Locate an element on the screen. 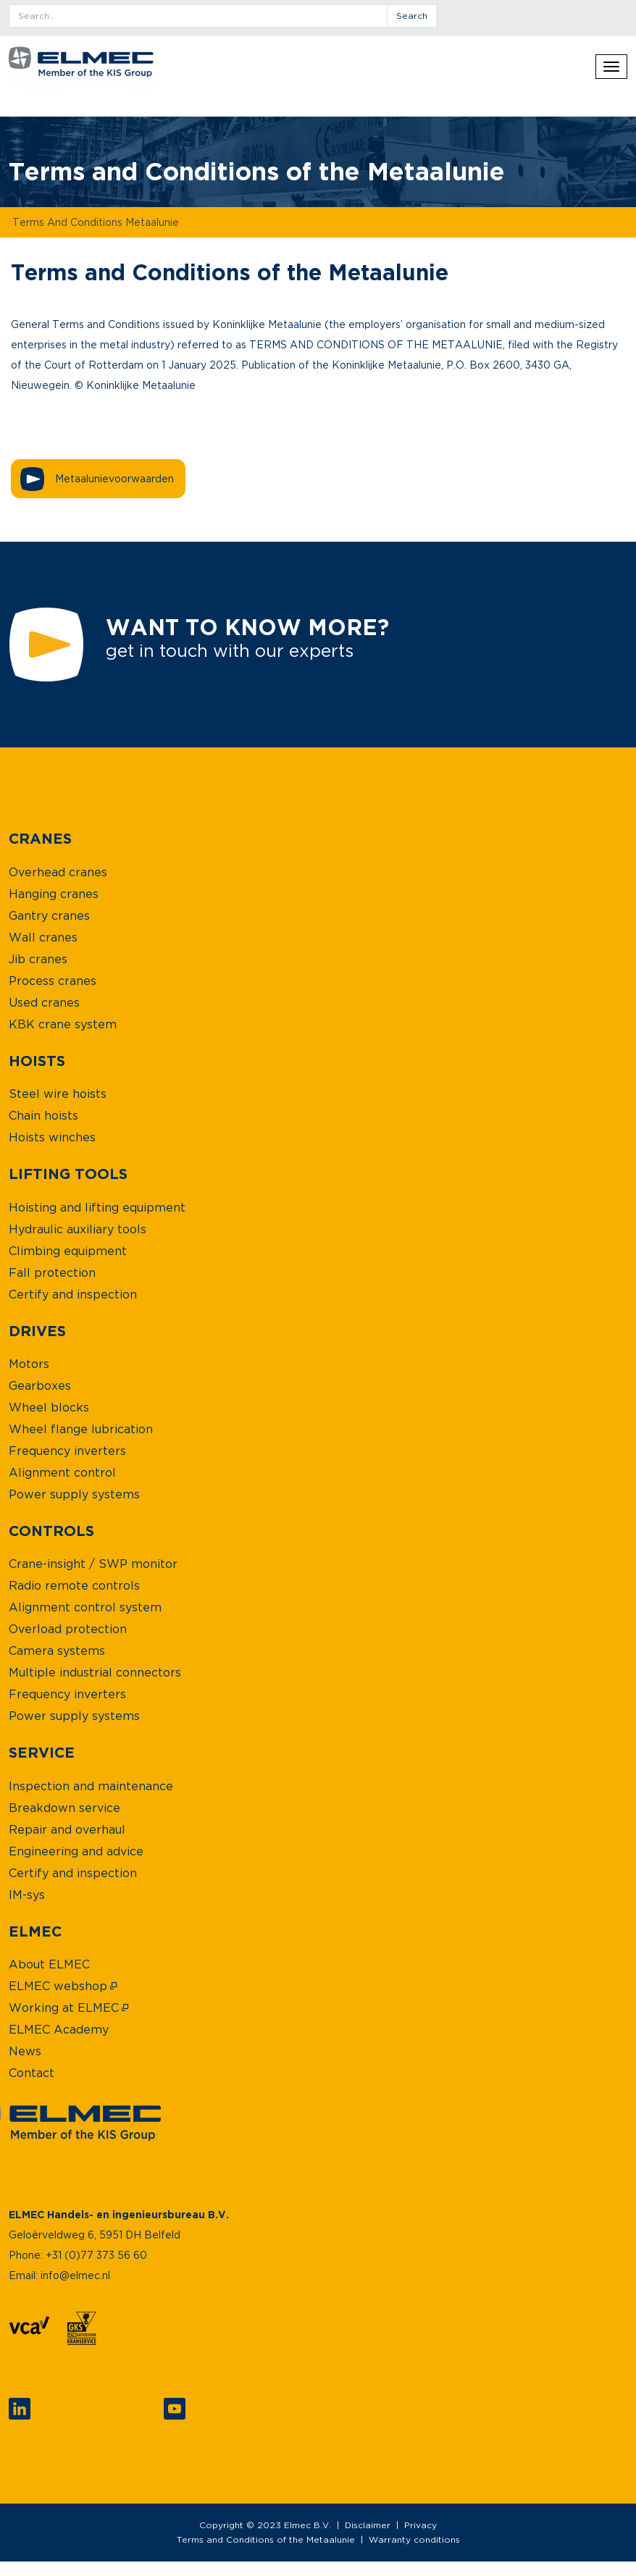 Image resolution: width=636 pixels, height=2576 pixels. Disclaimer is located at coordinates (367, 2525).